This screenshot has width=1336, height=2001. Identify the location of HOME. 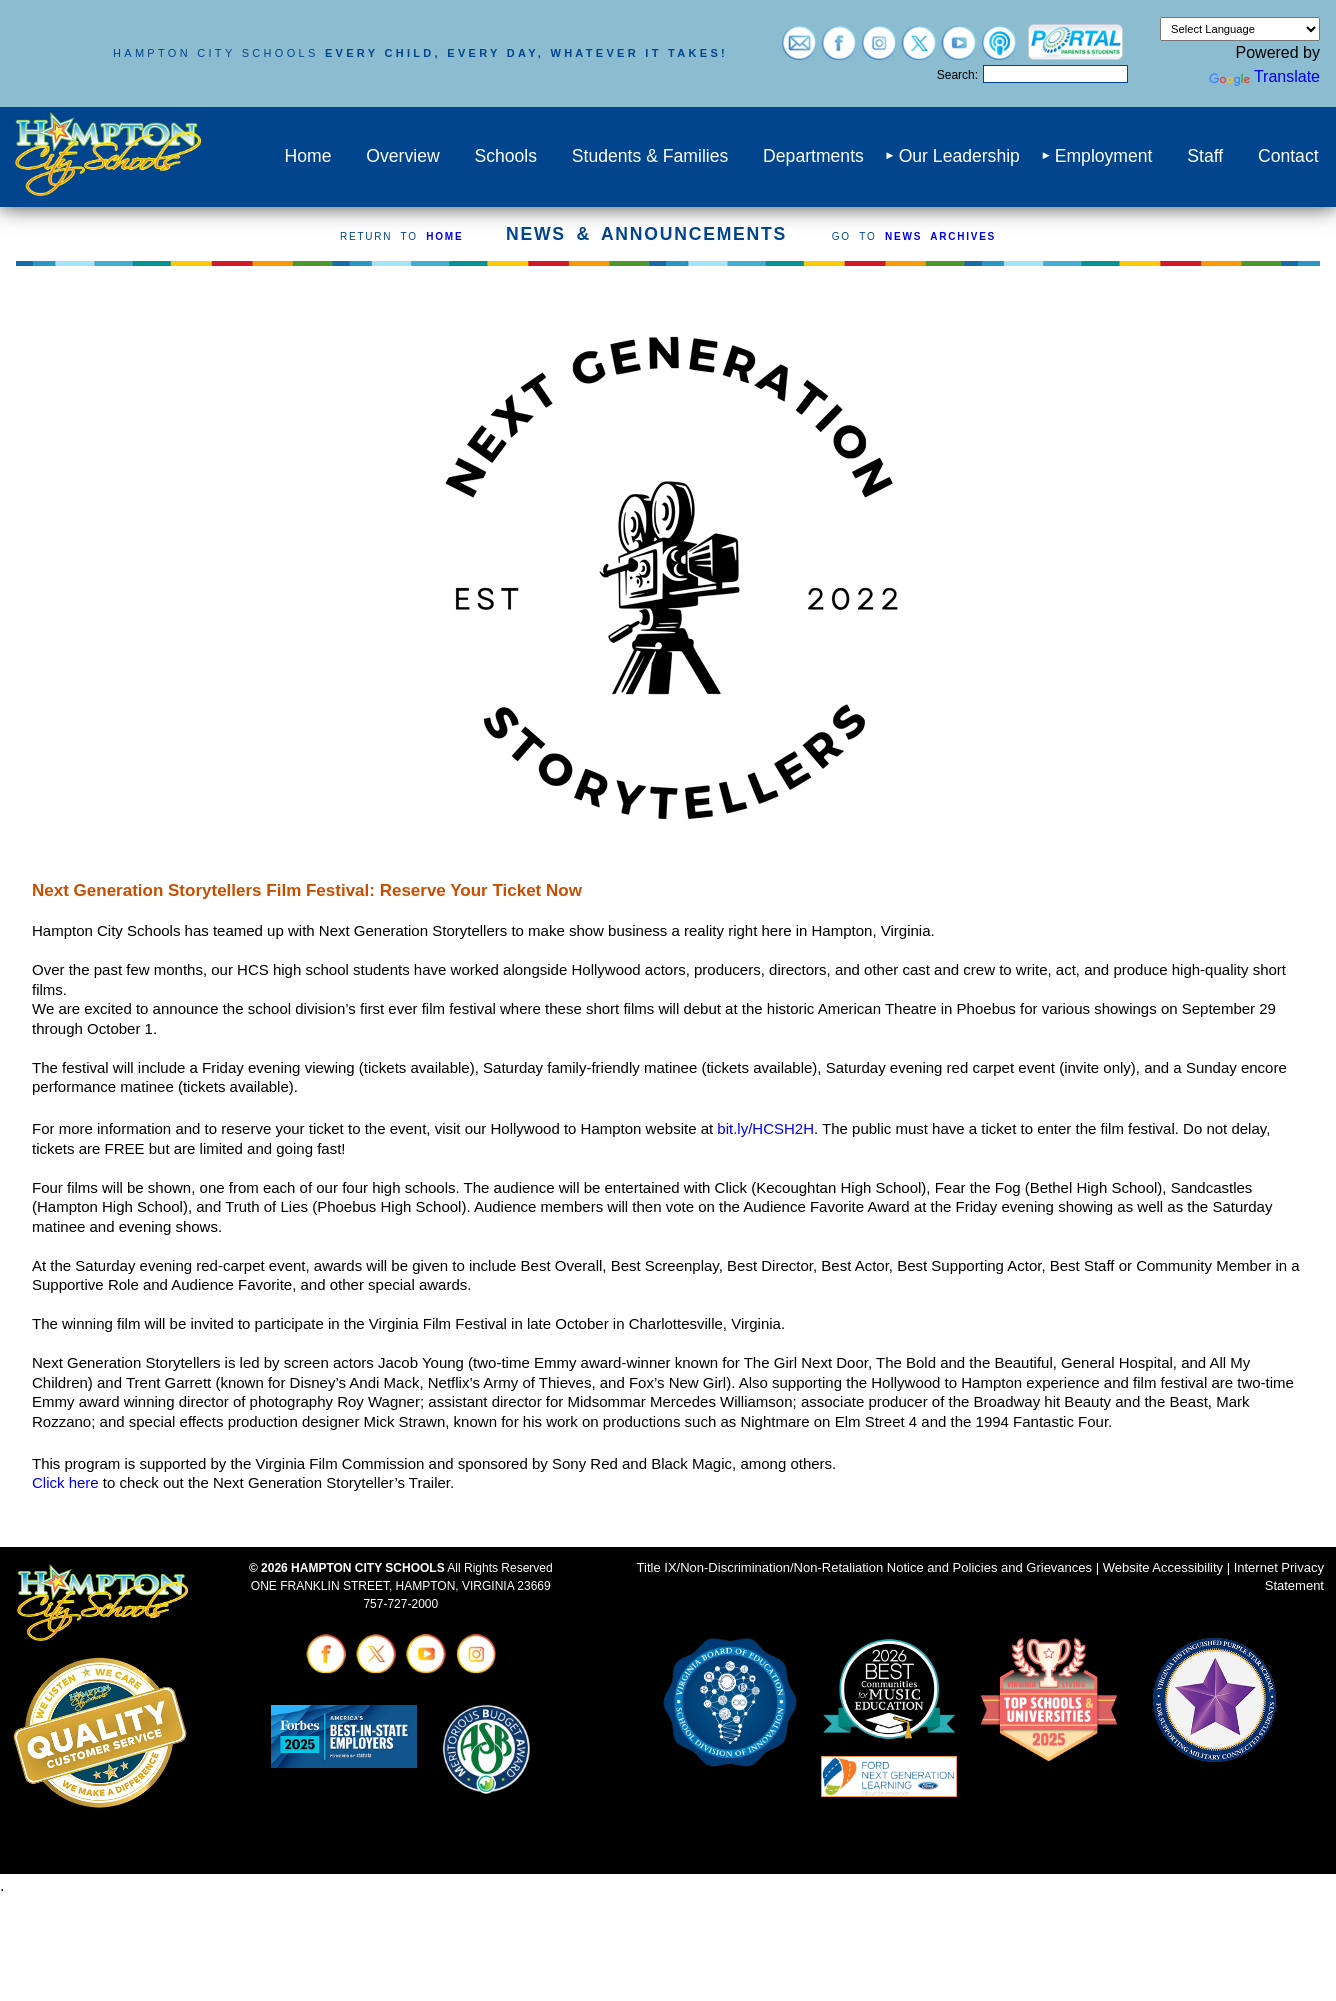
(444, 236).